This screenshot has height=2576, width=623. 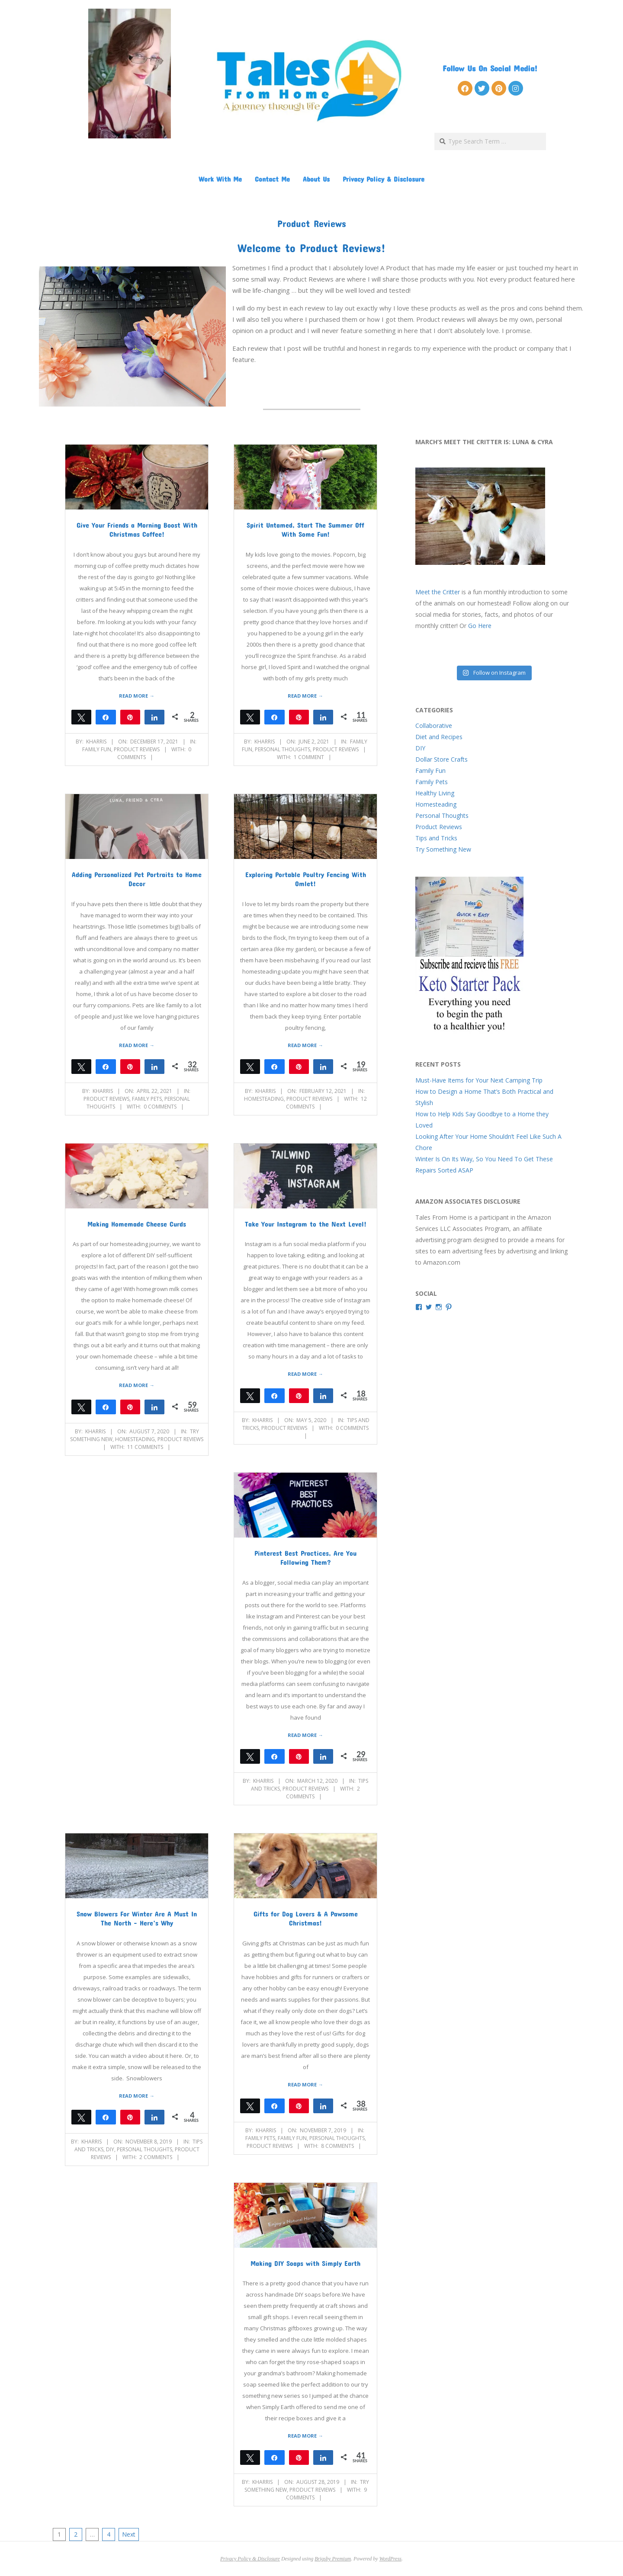 What do you see at coordinates (383, 179) in the screenshot?
I see `Privacy Policy & Disclosure` at bounding box center [383, 179].